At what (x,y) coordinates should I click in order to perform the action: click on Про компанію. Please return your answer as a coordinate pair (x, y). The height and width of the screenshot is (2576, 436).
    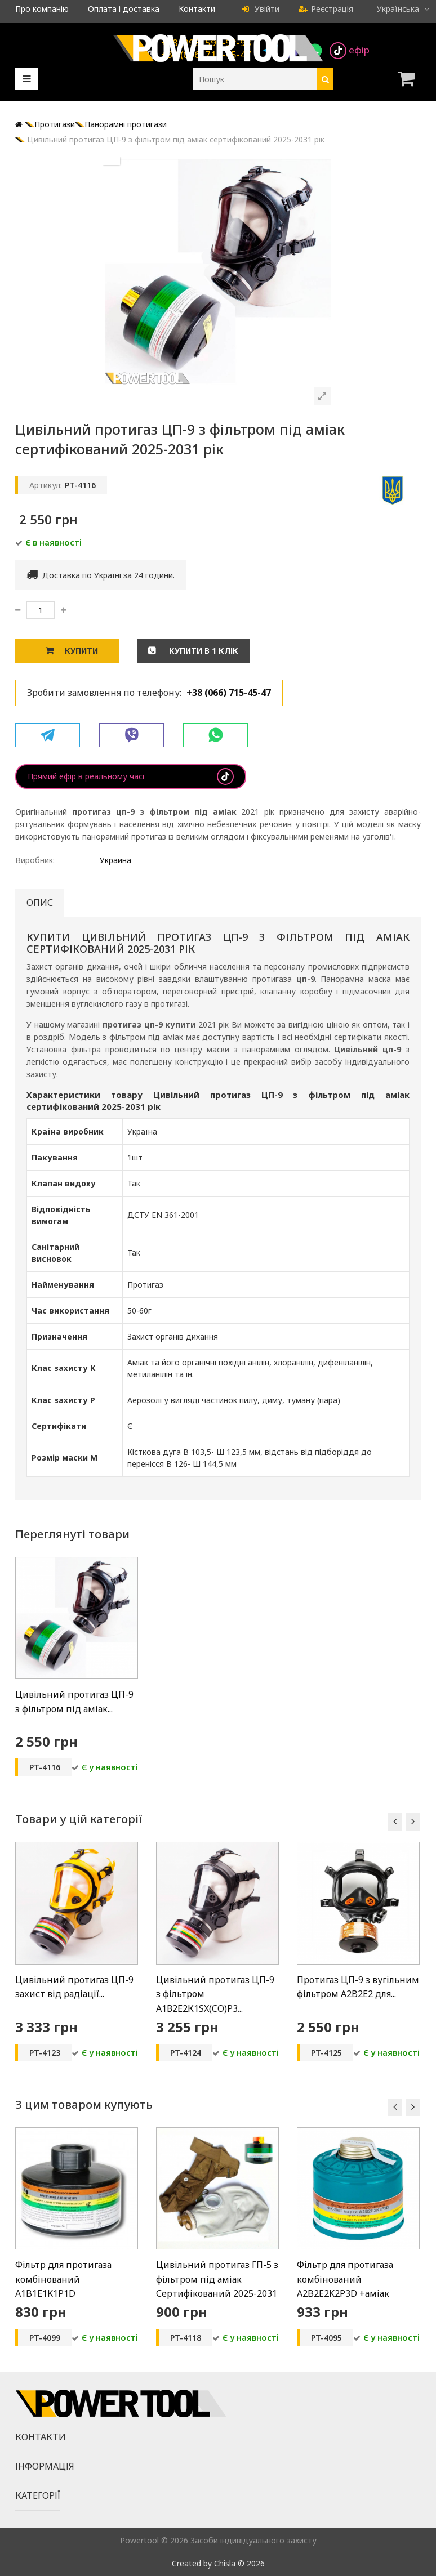
    Looking at the image, I should click on (42, 8).